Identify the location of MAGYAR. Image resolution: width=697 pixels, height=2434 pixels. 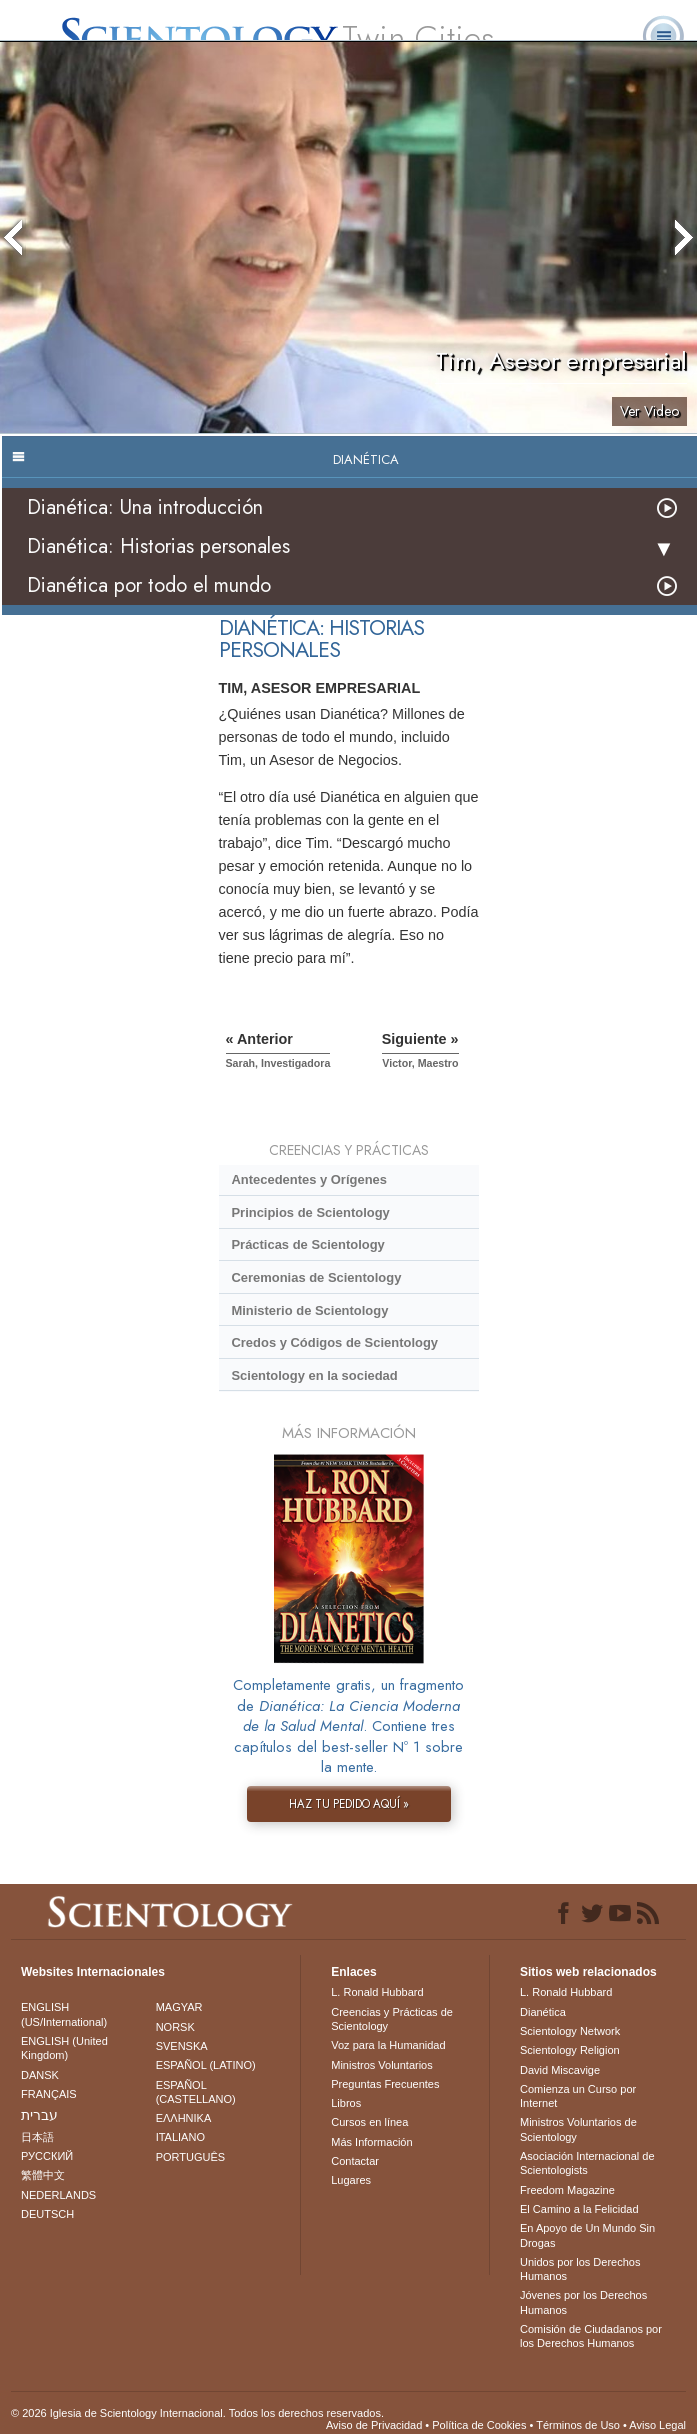
(179, 2007).